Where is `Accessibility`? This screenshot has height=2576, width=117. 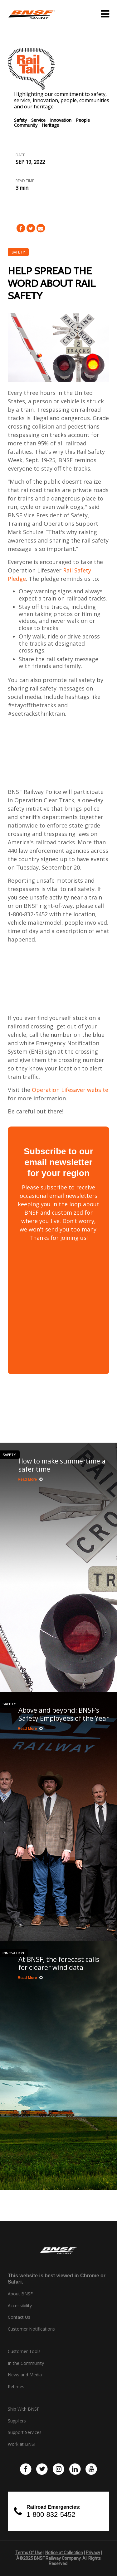
Accessibility is located at coordinates (20, 2305).